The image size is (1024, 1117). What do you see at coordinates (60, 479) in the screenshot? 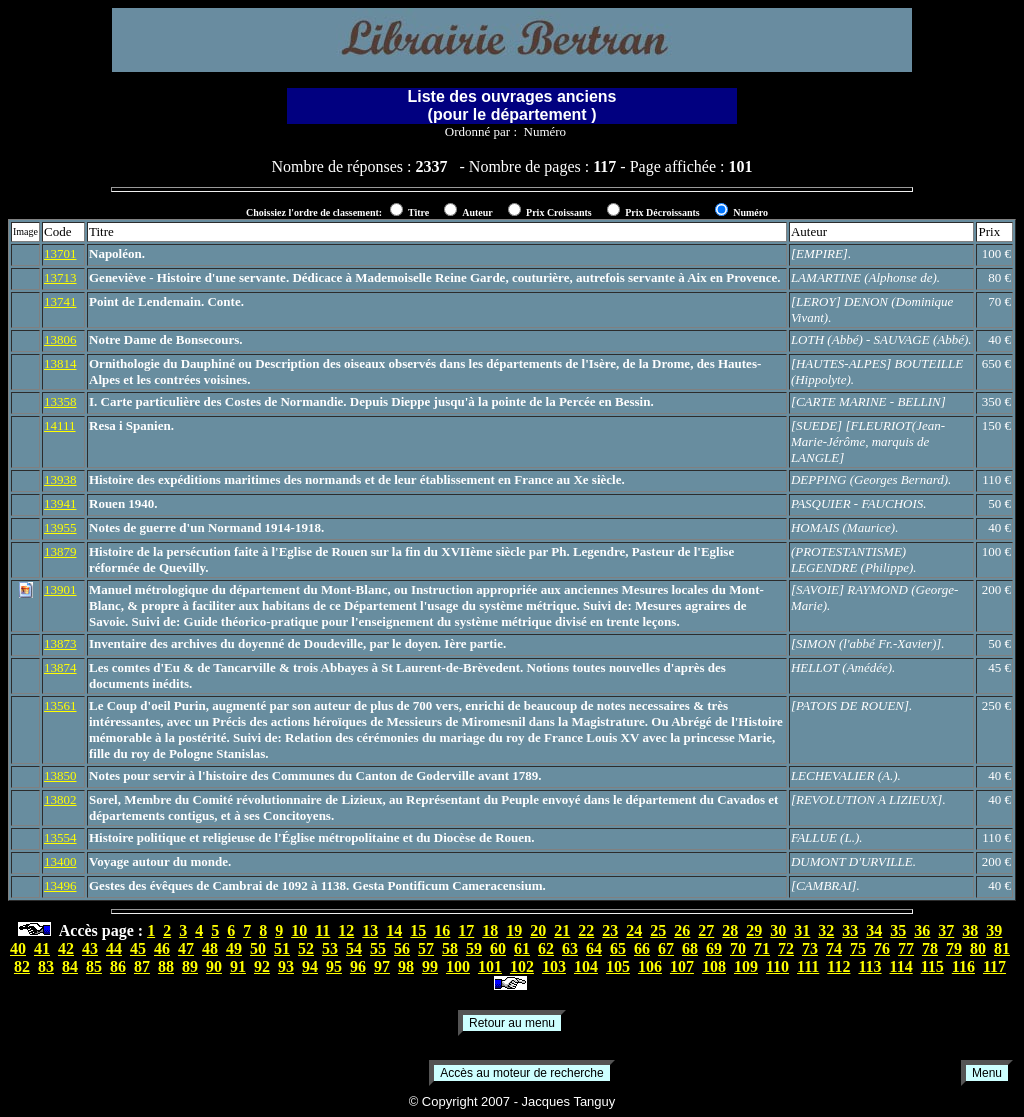
I see `13938` at bounding box center [60, 479].